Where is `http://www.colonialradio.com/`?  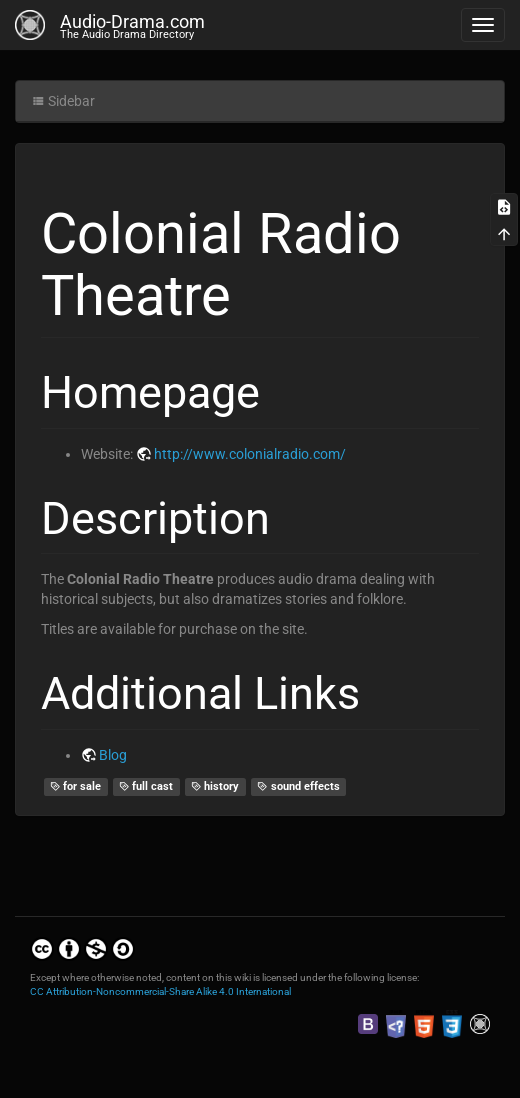 http://www.colonialradio.com/ is located at coordinates (250, 454).